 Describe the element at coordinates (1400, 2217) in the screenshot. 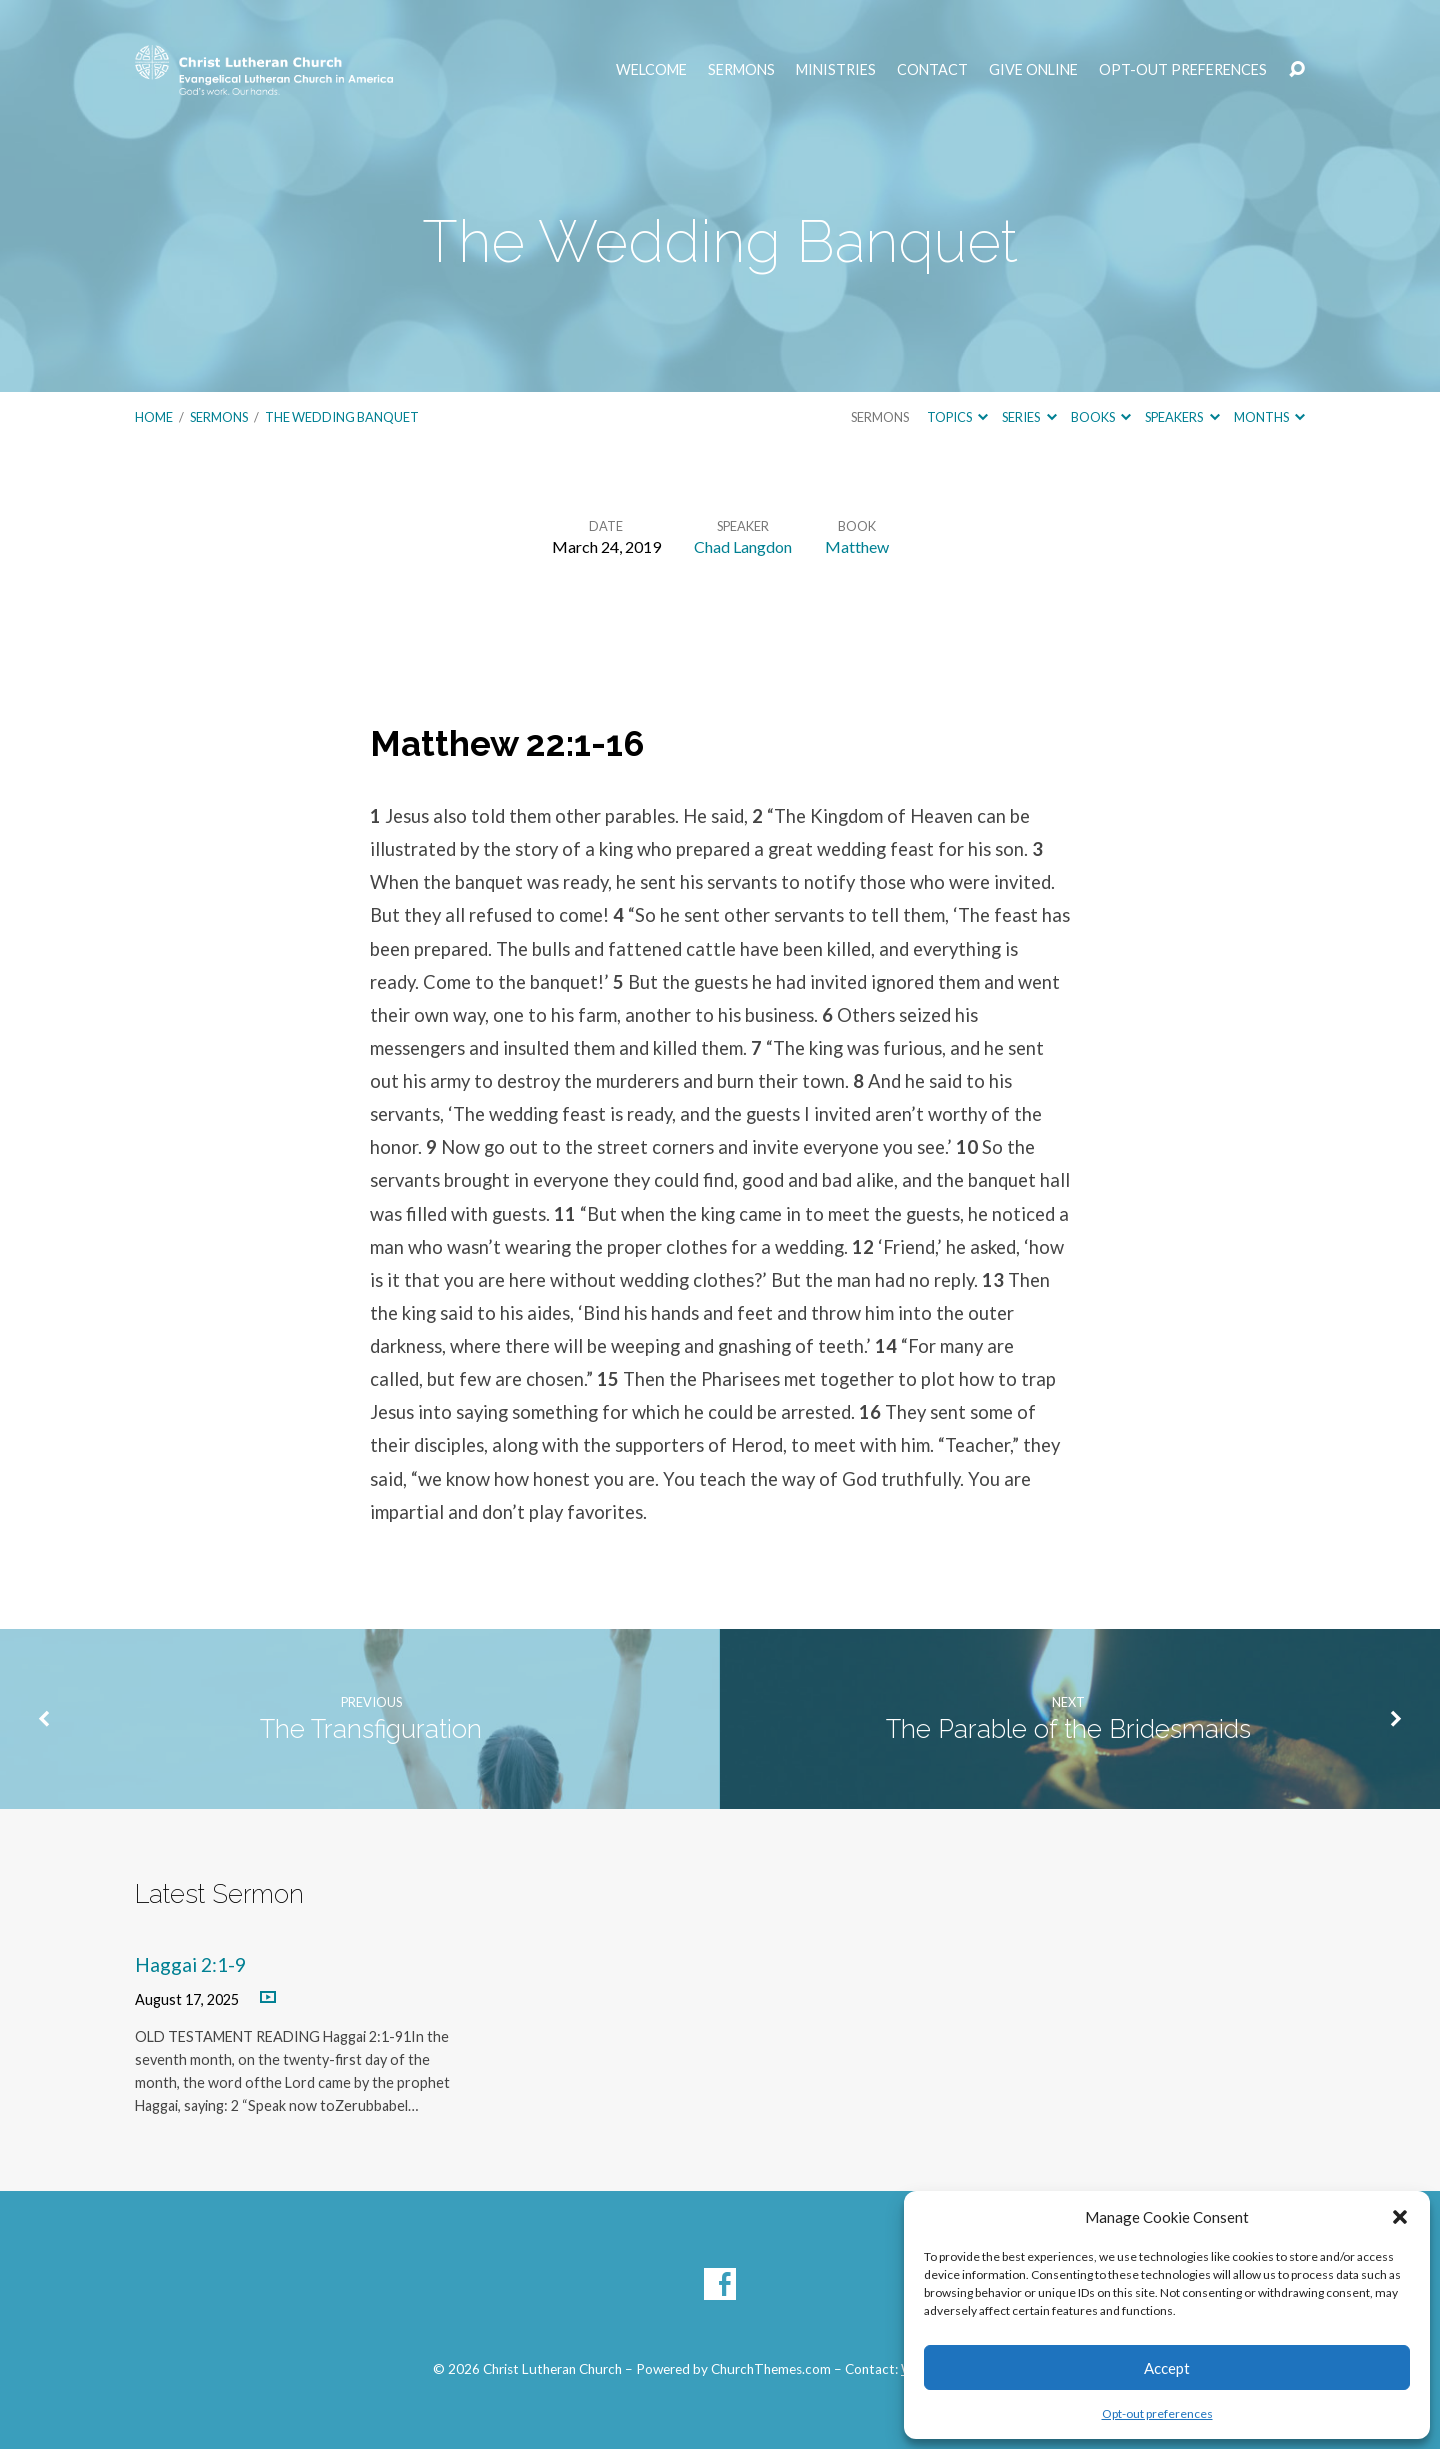

I see `[button]` at that location.